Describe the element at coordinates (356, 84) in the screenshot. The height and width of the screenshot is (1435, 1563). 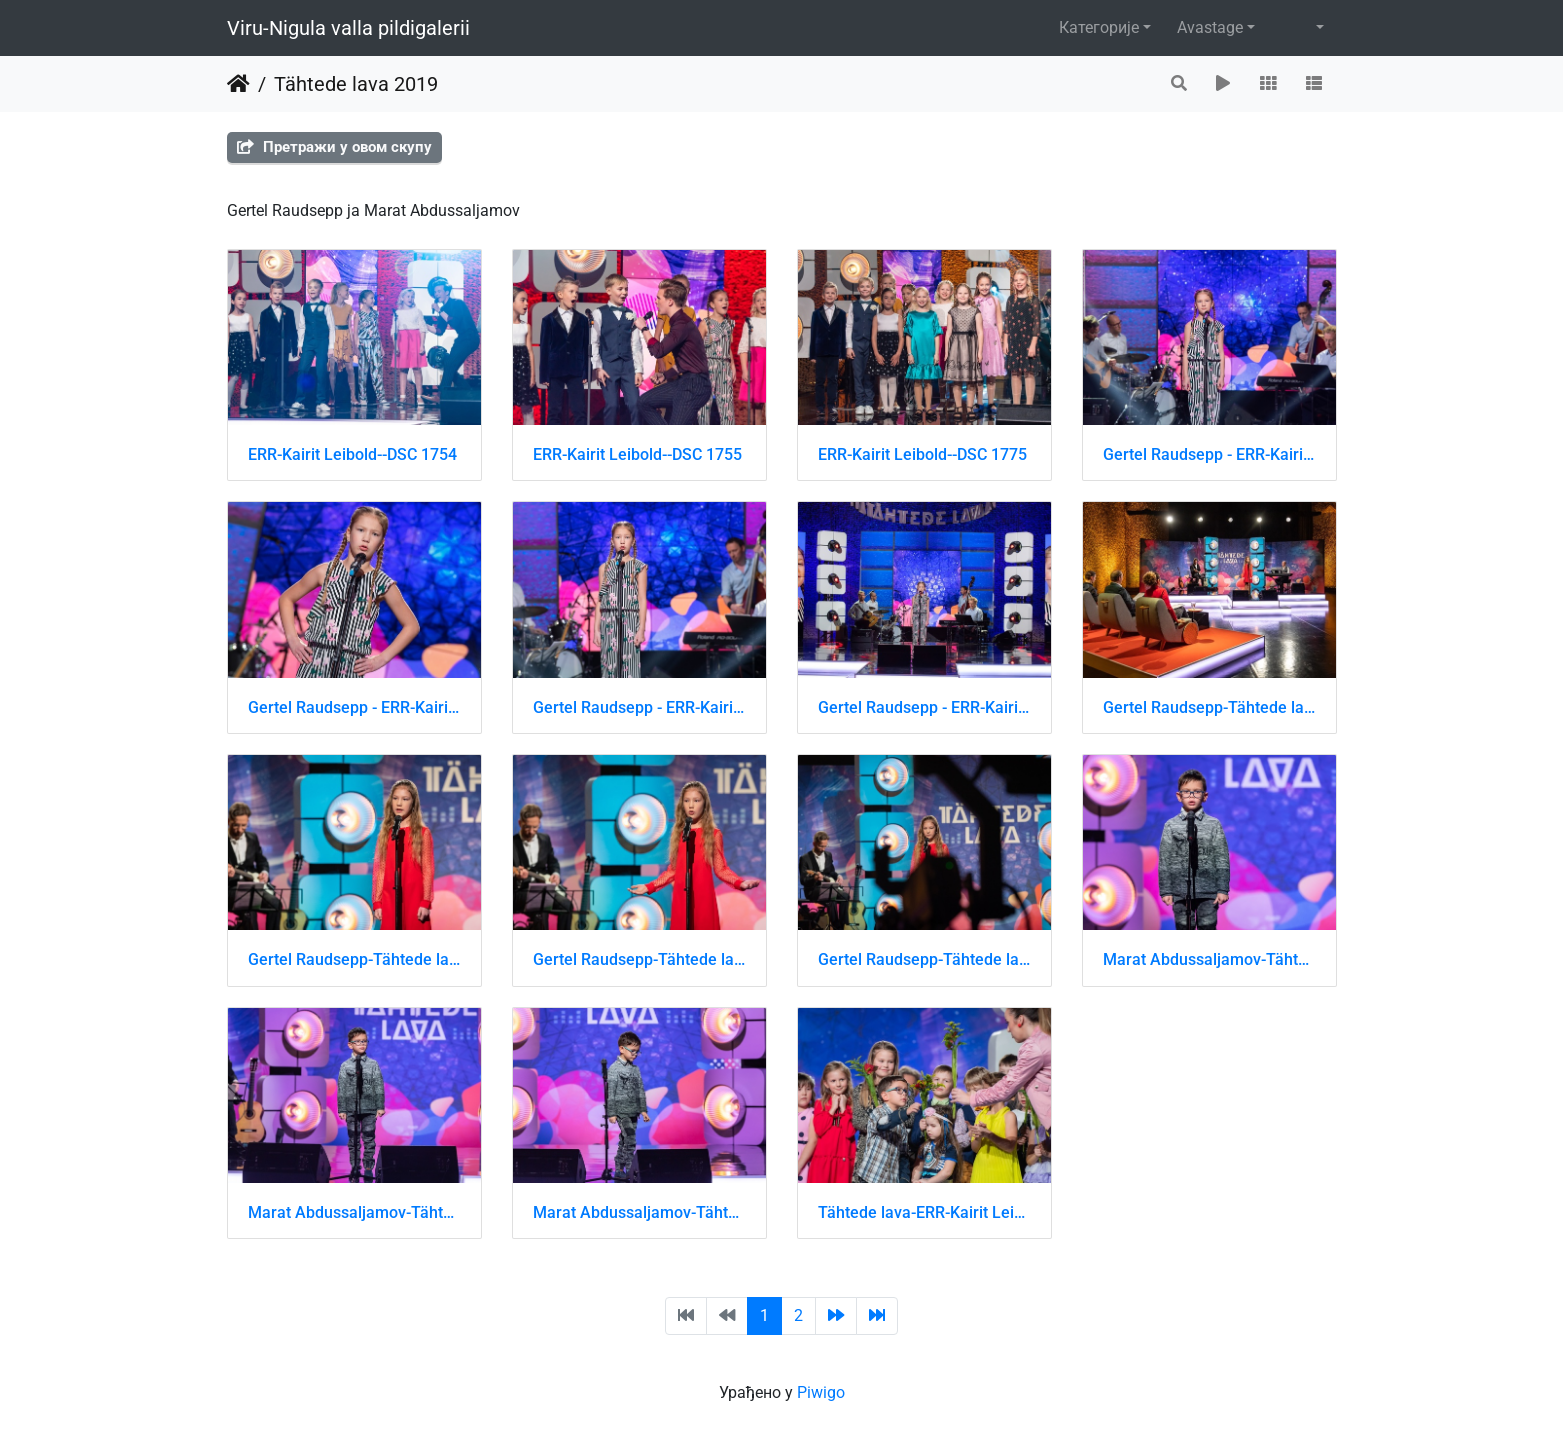
I see `Tähtede lava 2019` at that location.